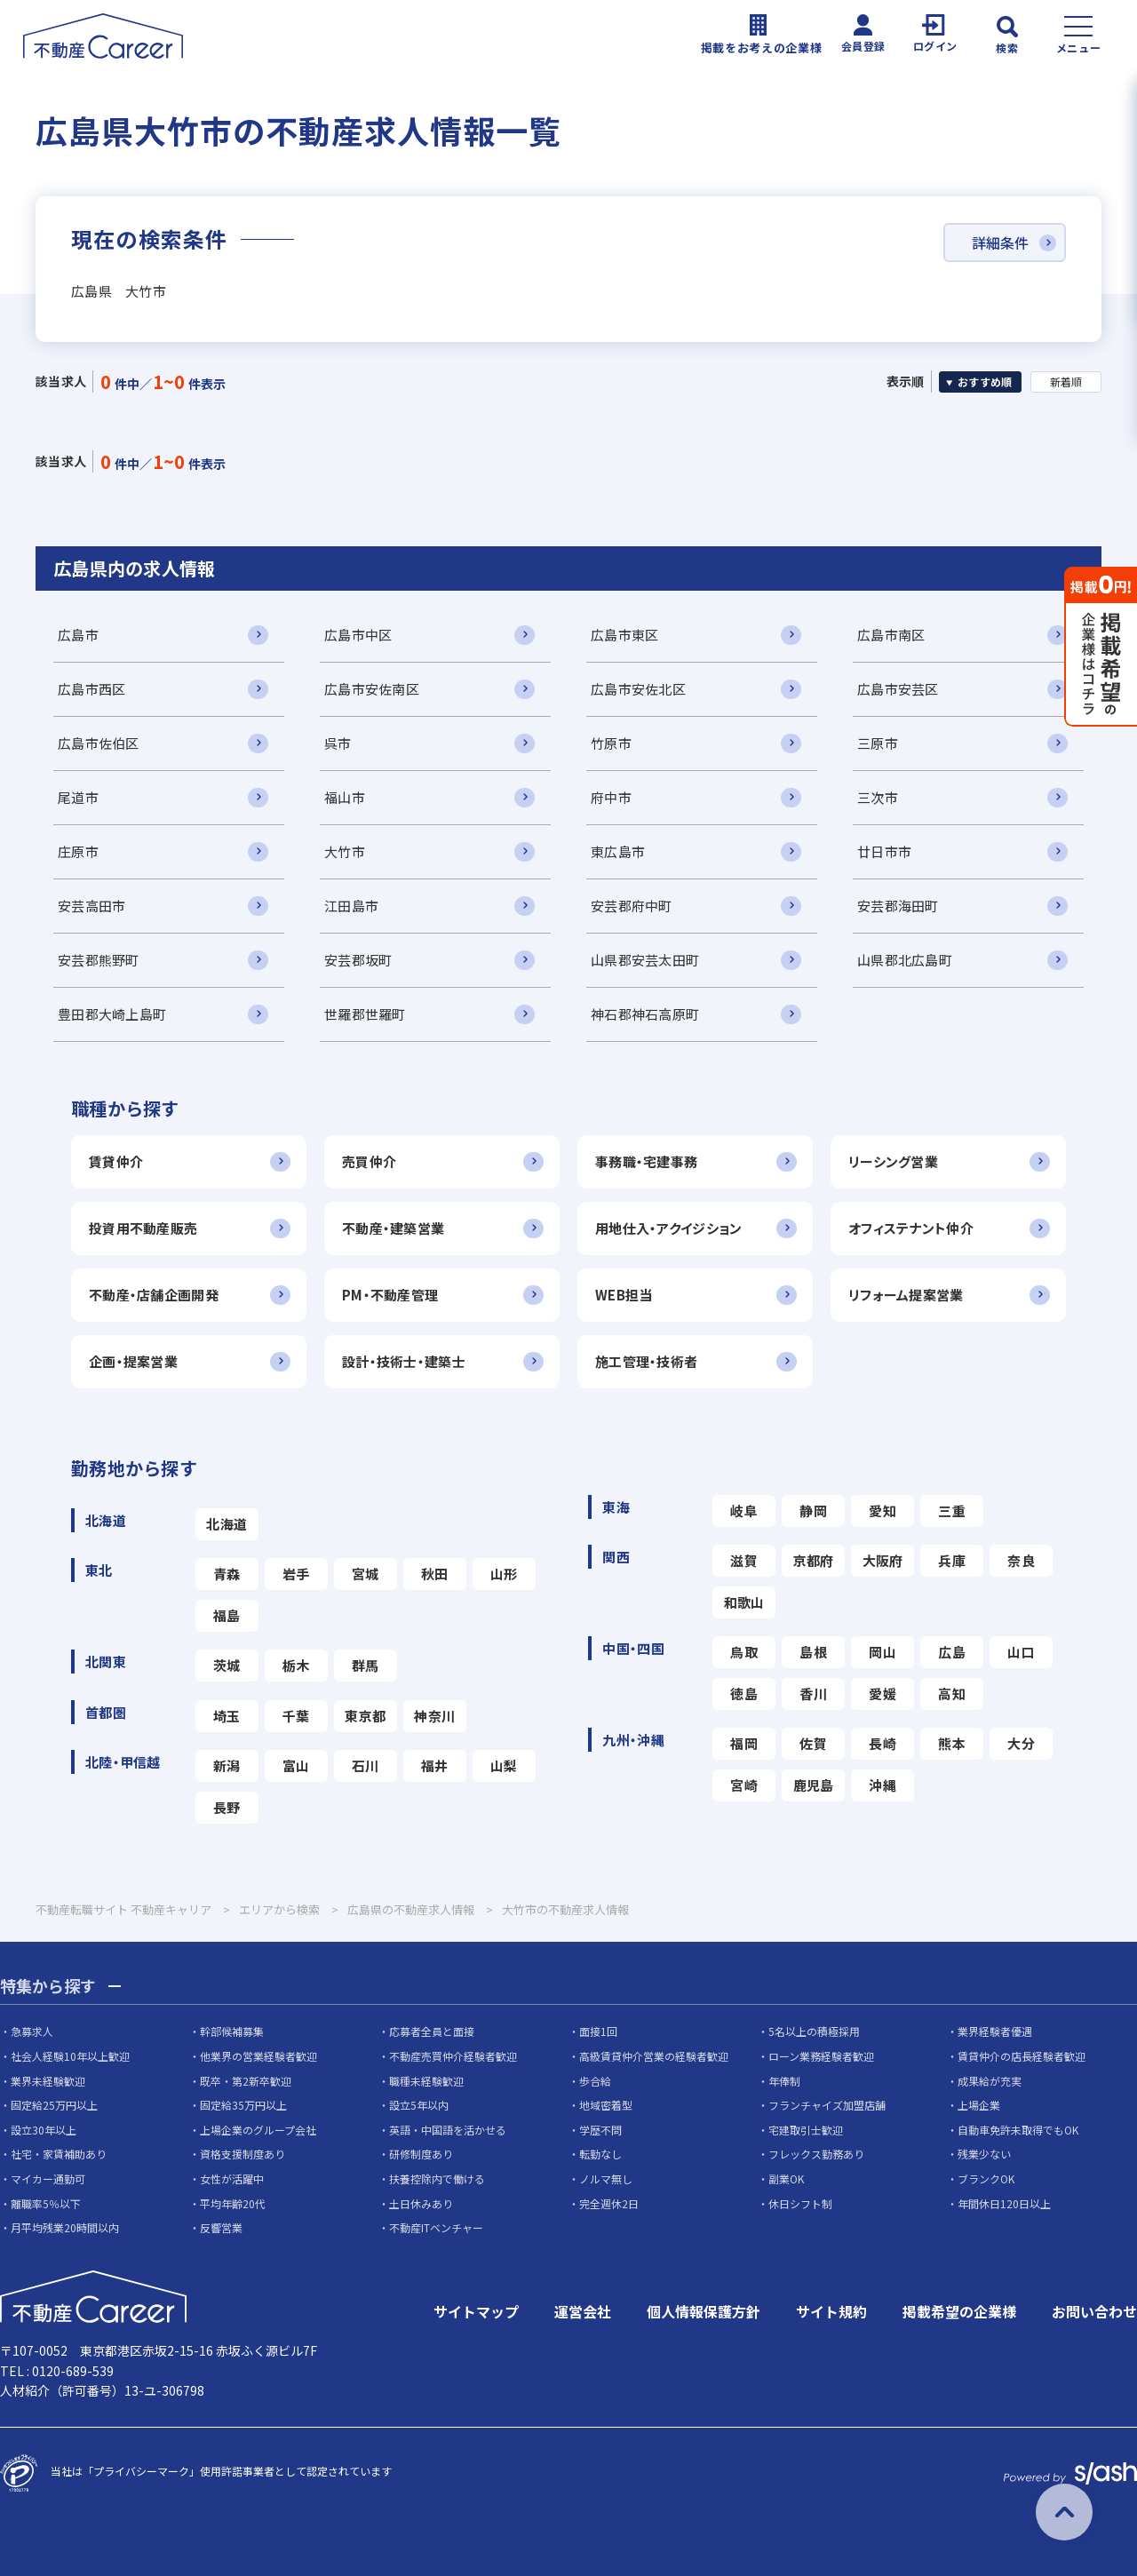 This screenshot has height=2576, width=1137. What do you see at coordinates (365, 1715) in the screenshot?
I see `東京都` at bounding box center [365, 1715].